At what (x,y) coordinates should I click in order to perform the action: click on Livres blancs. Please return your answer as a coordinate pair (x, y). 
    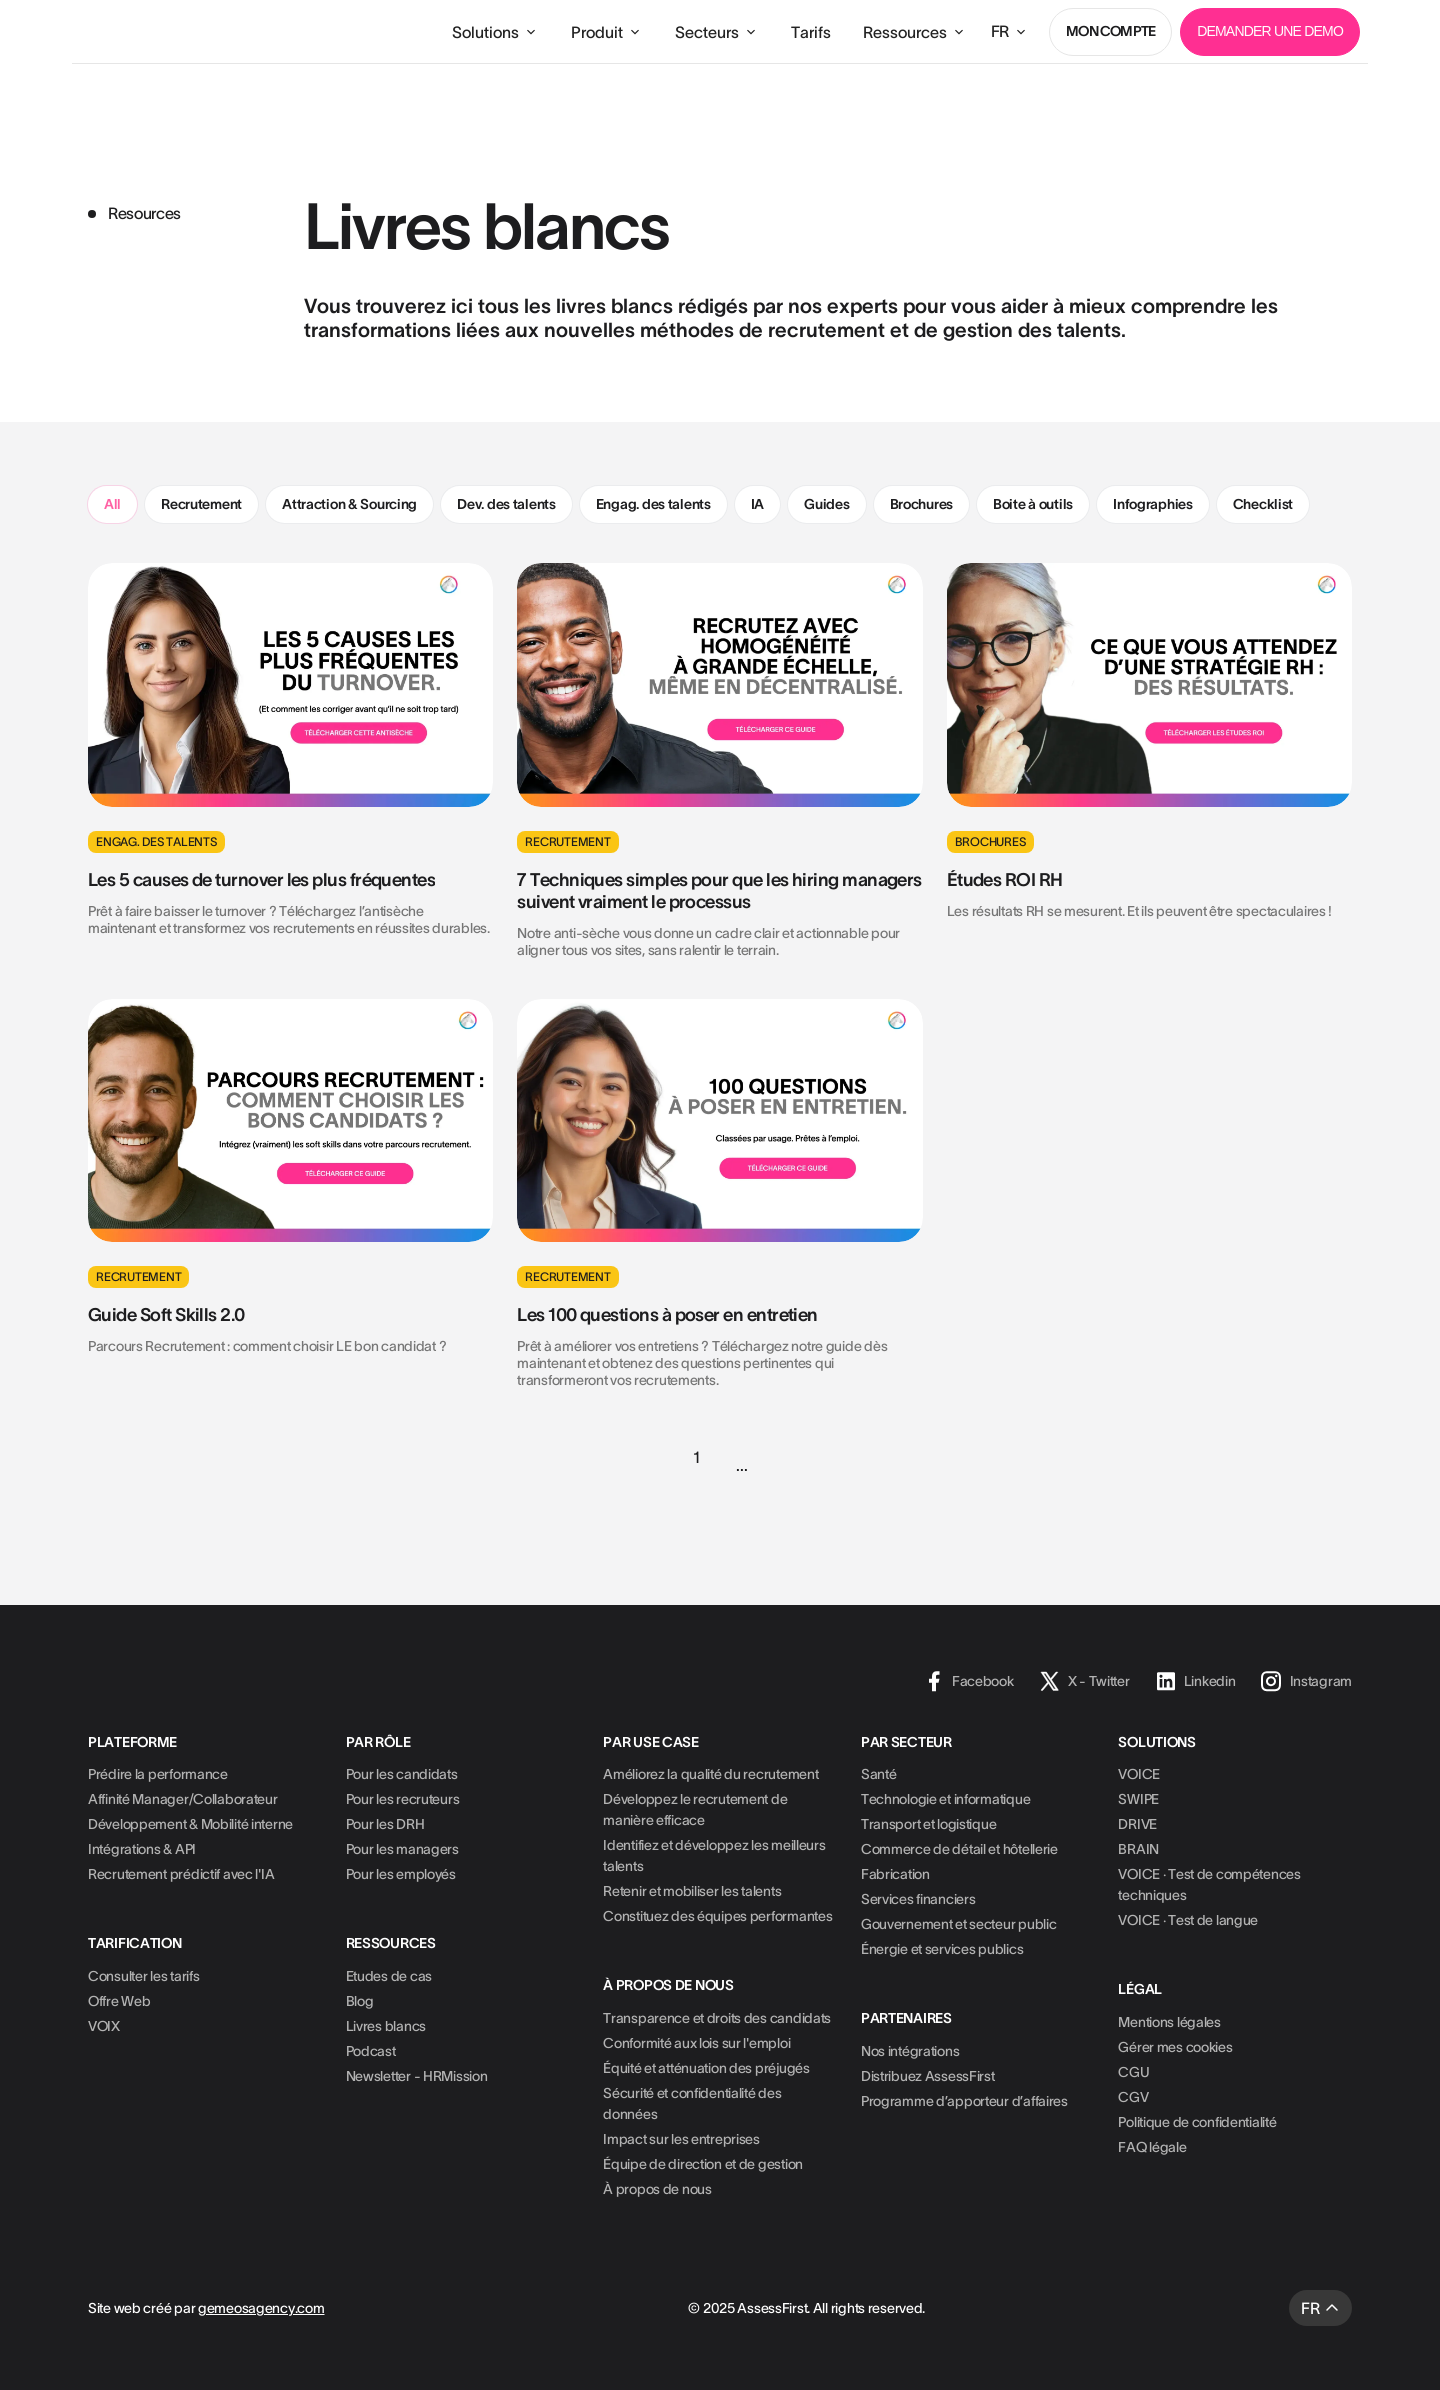
    Looking at the image, I should click on (386, 2026).